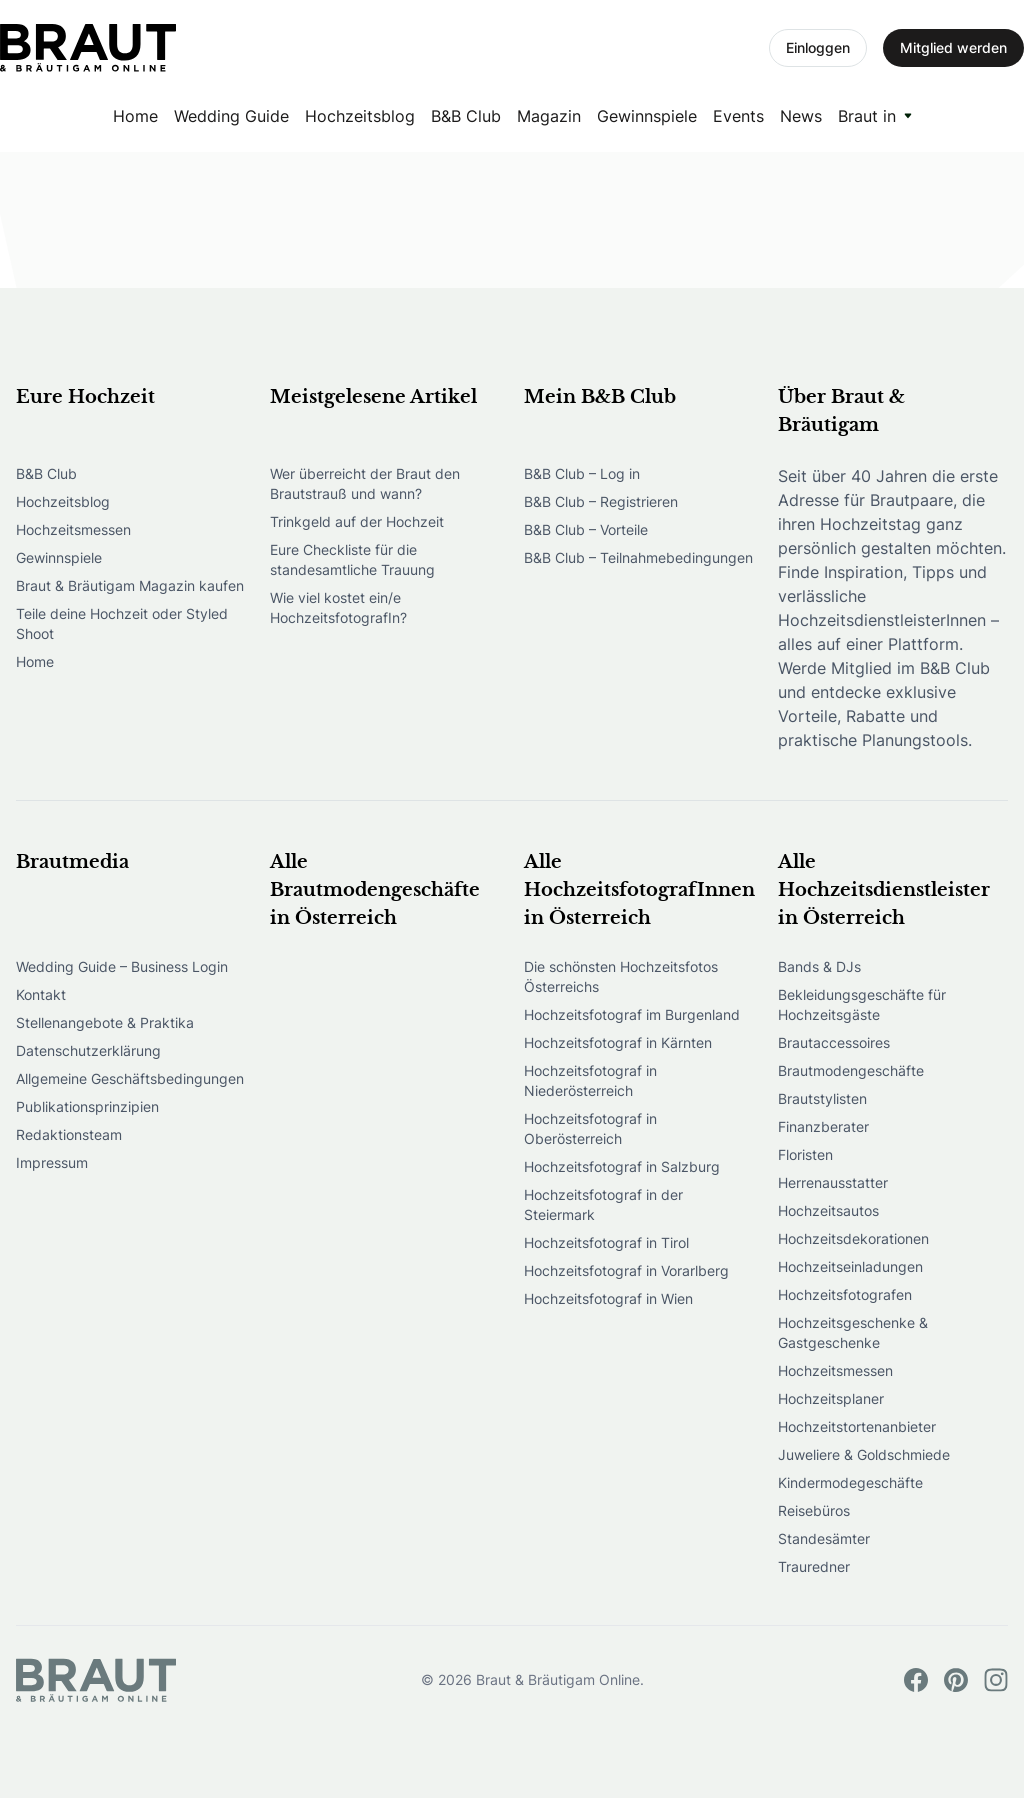  I want to click on Braut & Bräutigam Magazin kaufen, so click(130, 585).